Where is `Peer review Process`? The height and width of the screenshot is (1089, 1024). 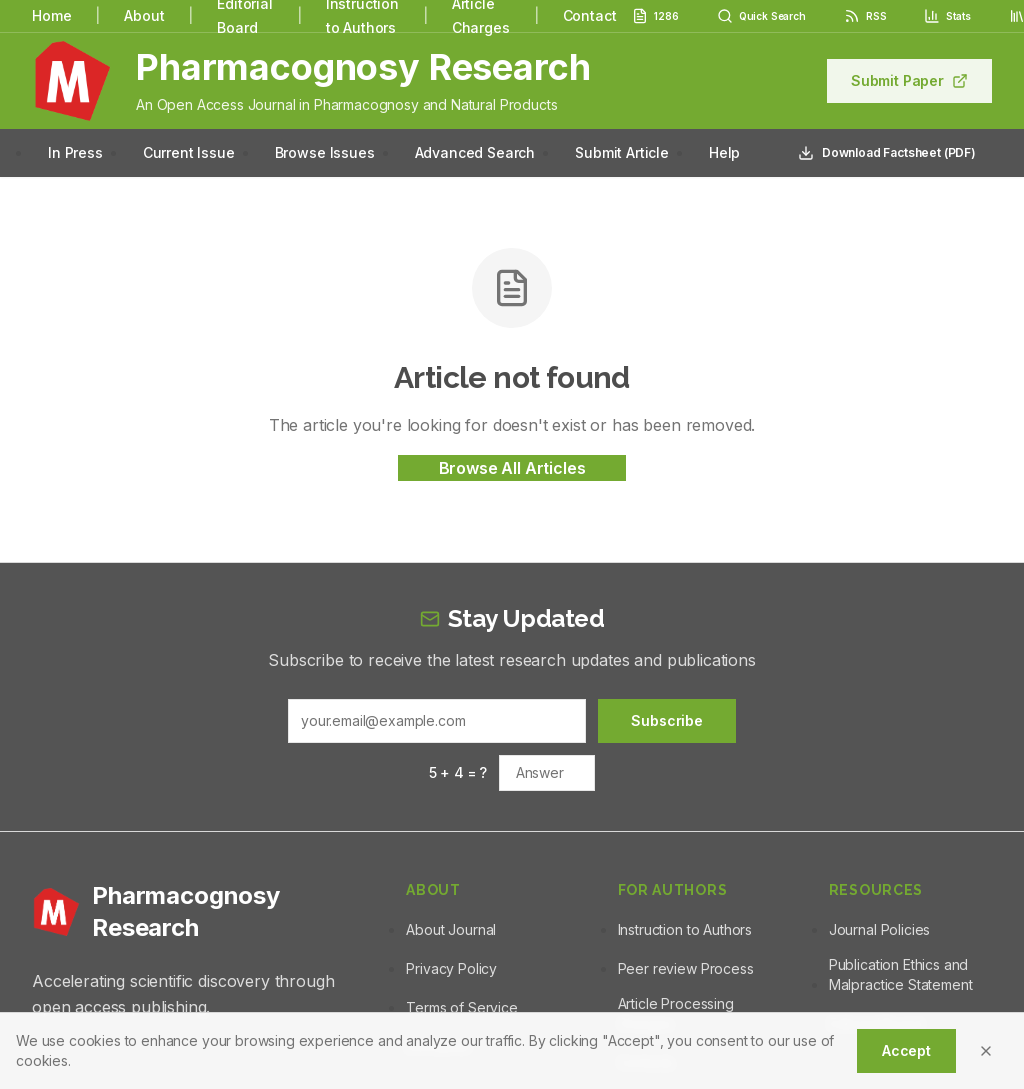 Peer review Process is located at coordinates (686, 968).